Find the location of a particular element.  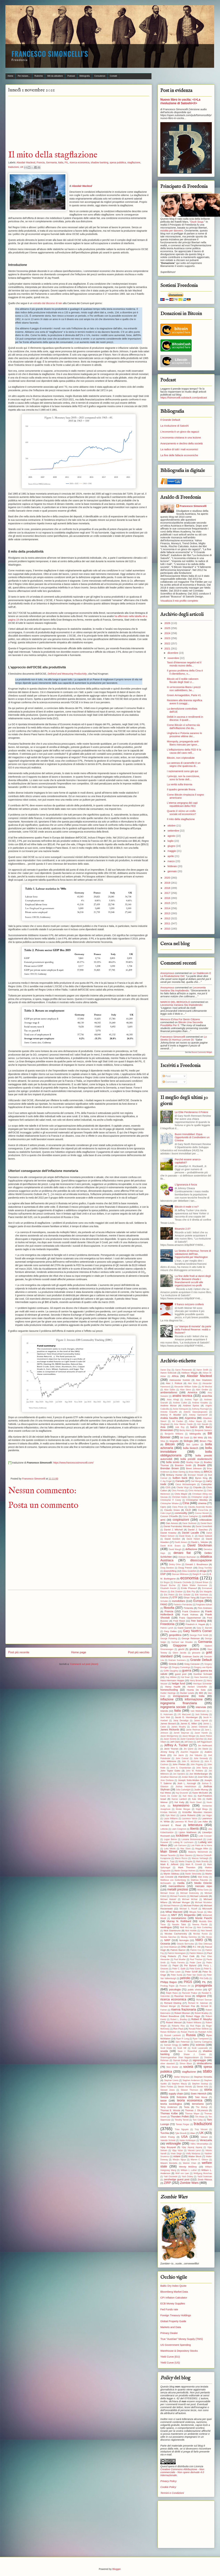

mercantilismo is located at coordinates (177, 1886).